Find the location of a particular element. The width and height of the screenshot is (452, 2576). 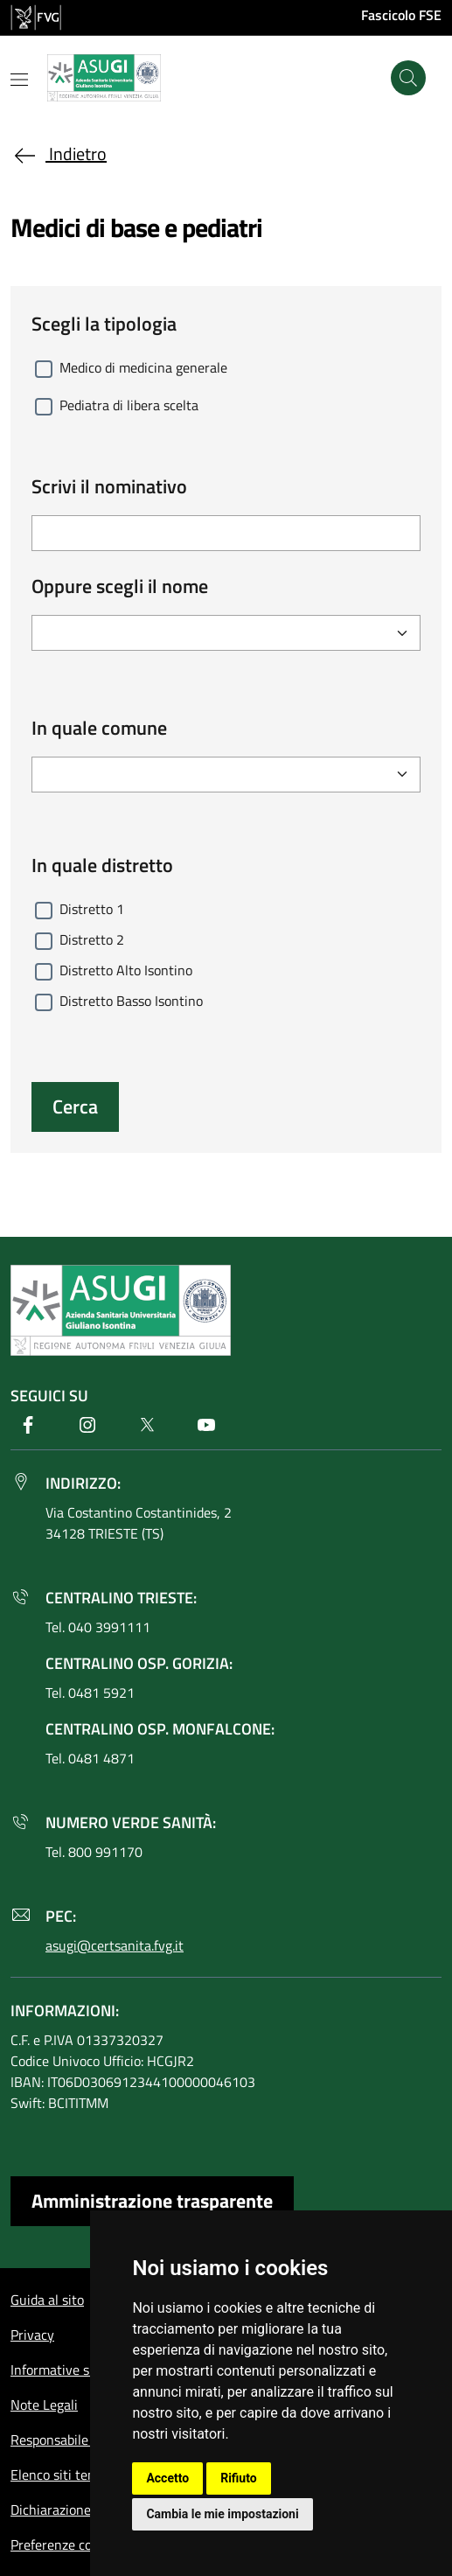

Responsabile del sito is located at coordinates (72, 2439).